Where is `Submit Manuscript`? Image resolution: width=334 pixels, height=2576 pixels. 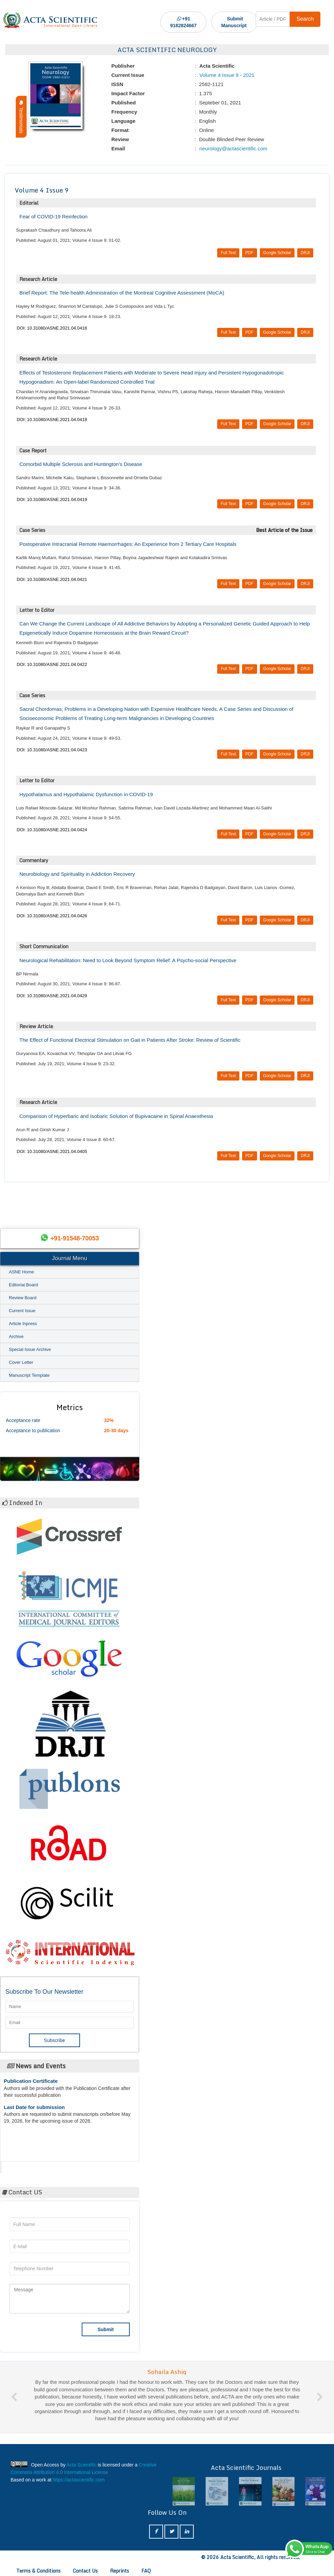
Submit Manuscript is located at coordinates (234, 22).